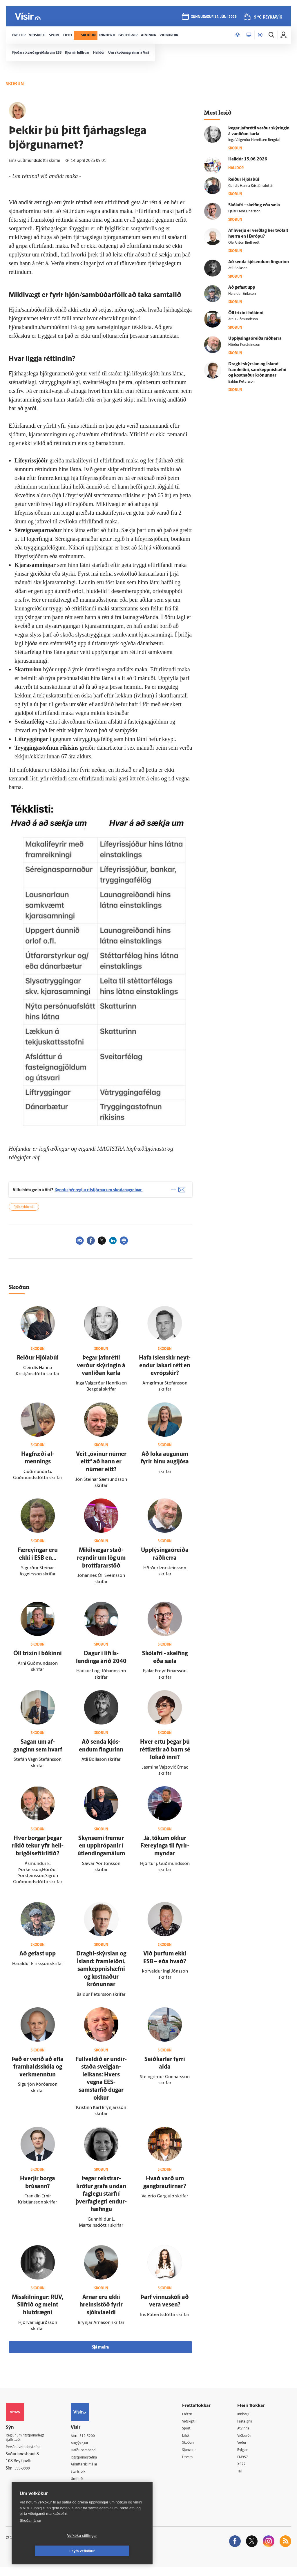  Describe the element at coordinates (213, 18) in the screenshot. I see `sunnudagur 14. júní 2026` at that location.